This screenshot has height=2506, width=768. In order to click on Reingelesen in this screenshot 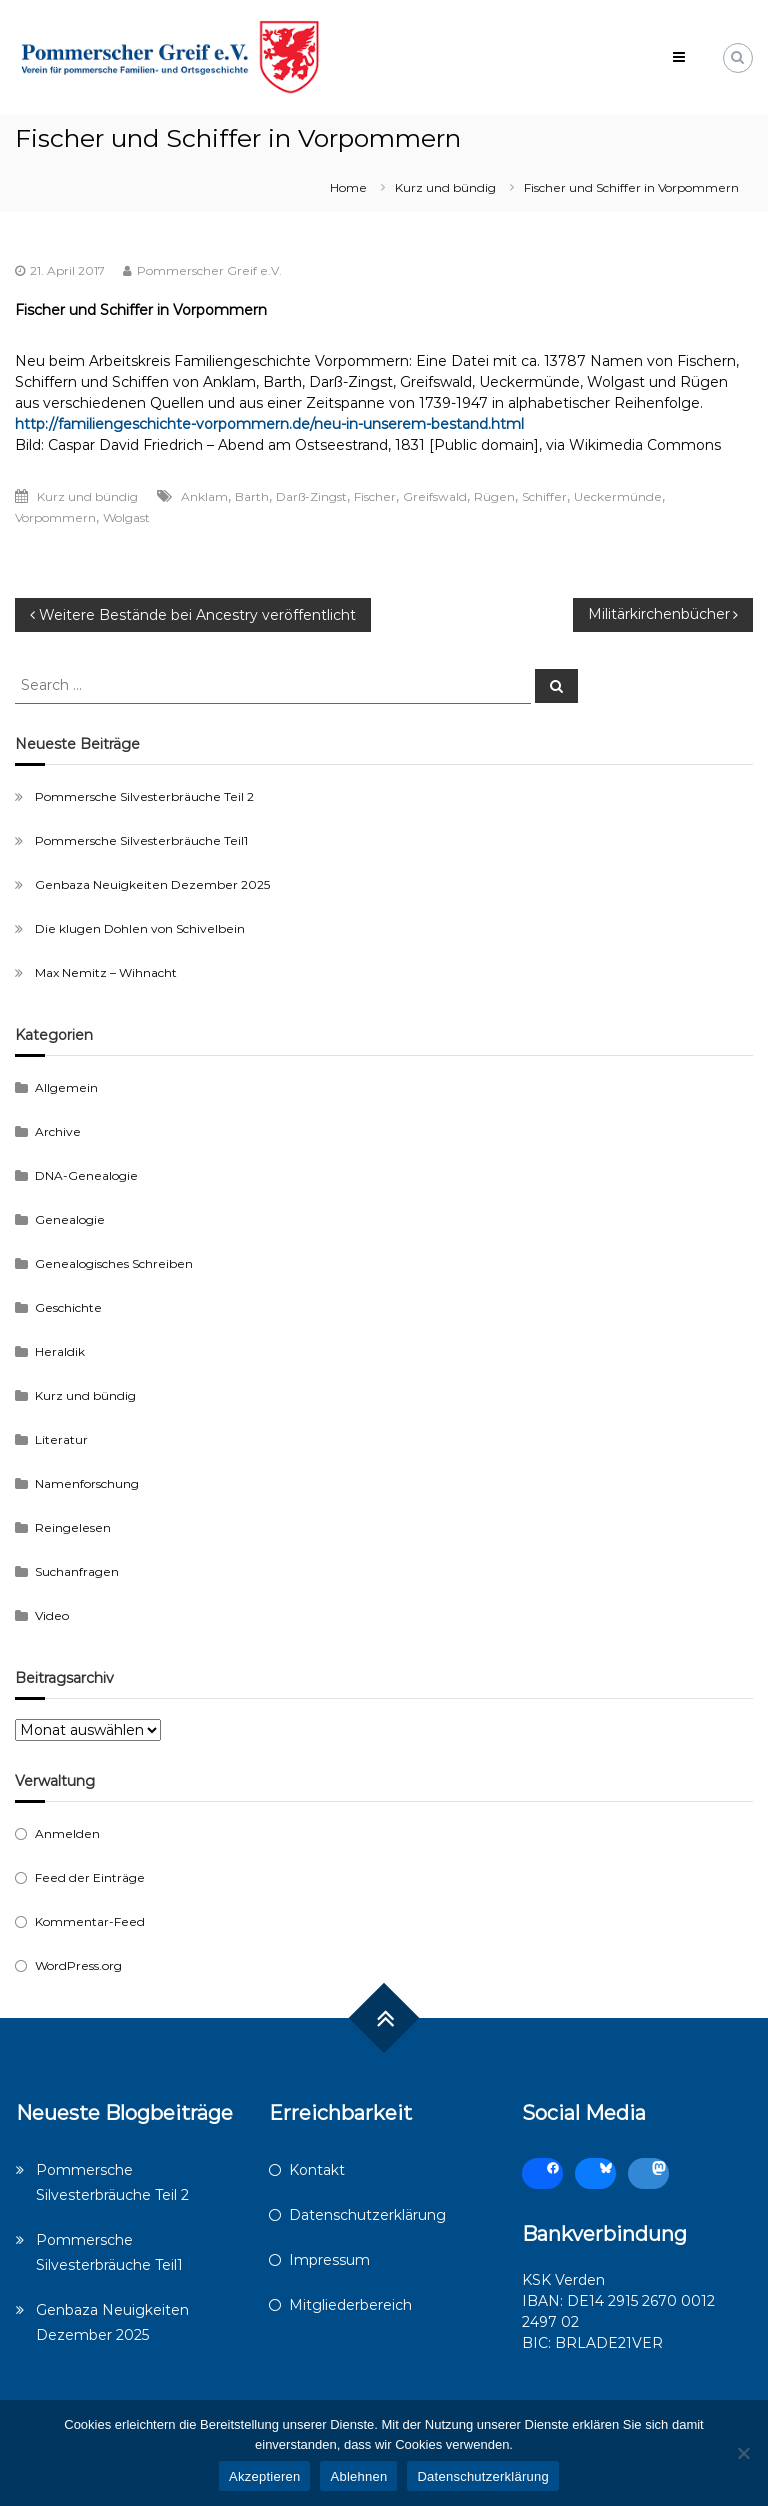, I will do `click(73, 1527)`.